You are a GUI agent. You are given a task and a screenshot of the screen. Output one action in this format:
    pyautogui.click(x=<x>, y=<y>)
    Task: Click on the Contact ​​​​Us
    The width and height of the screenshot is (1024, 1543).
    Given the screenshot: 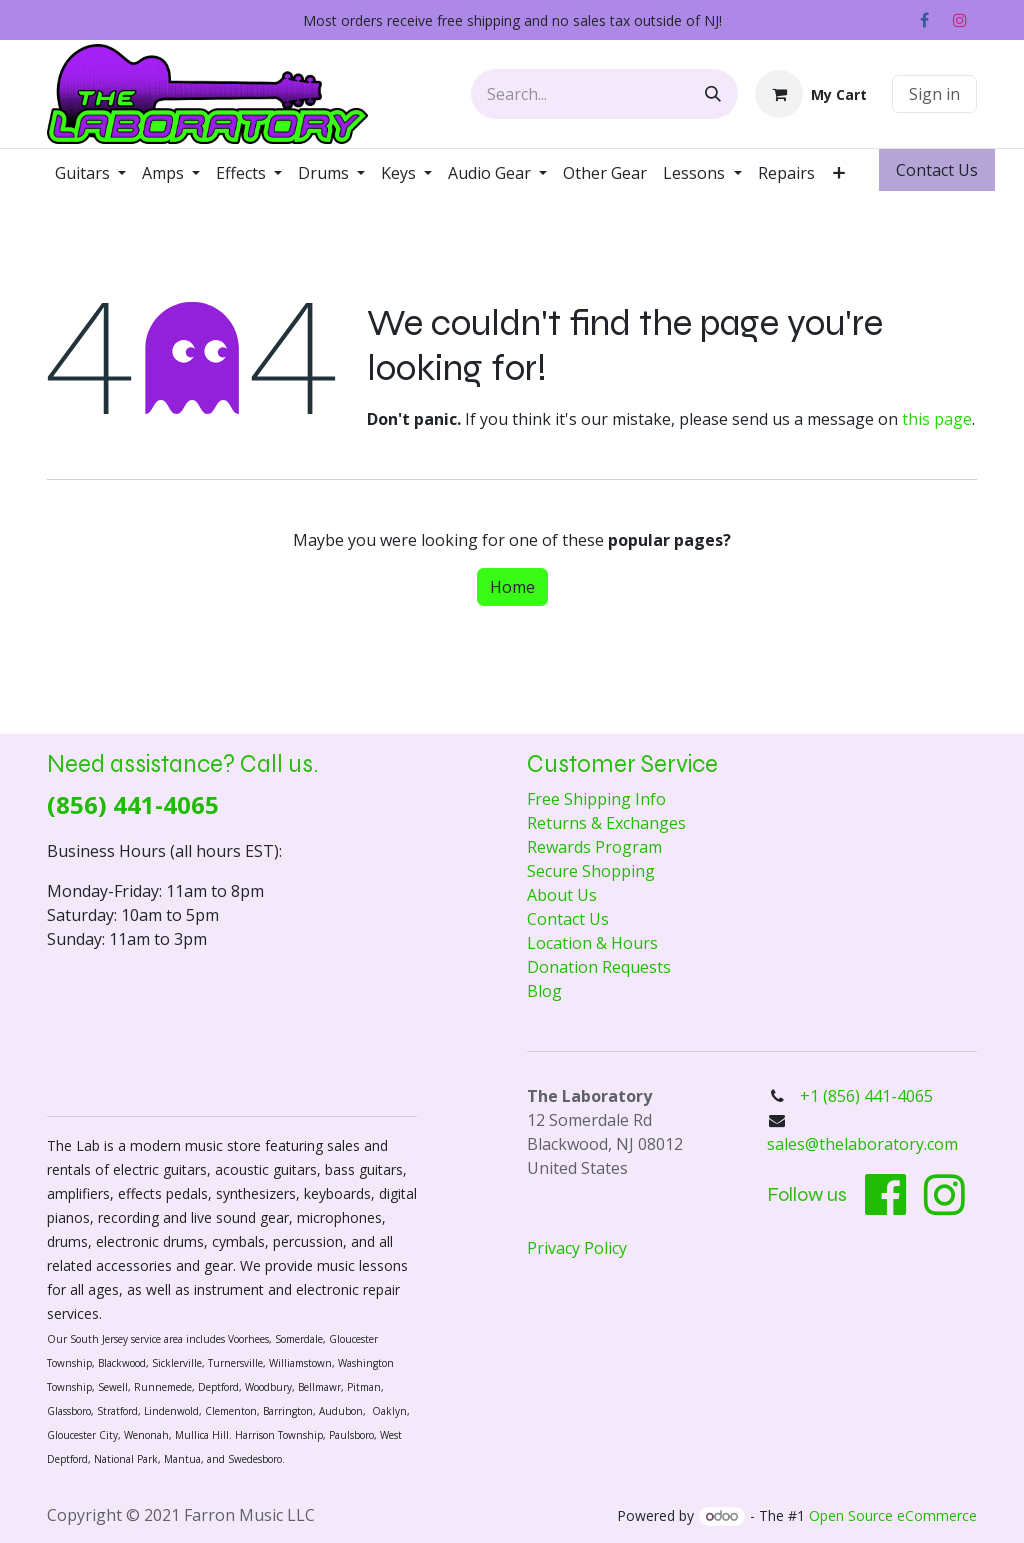 What is the action you would take?
    pyautogui.click(x=937, y=170)
    